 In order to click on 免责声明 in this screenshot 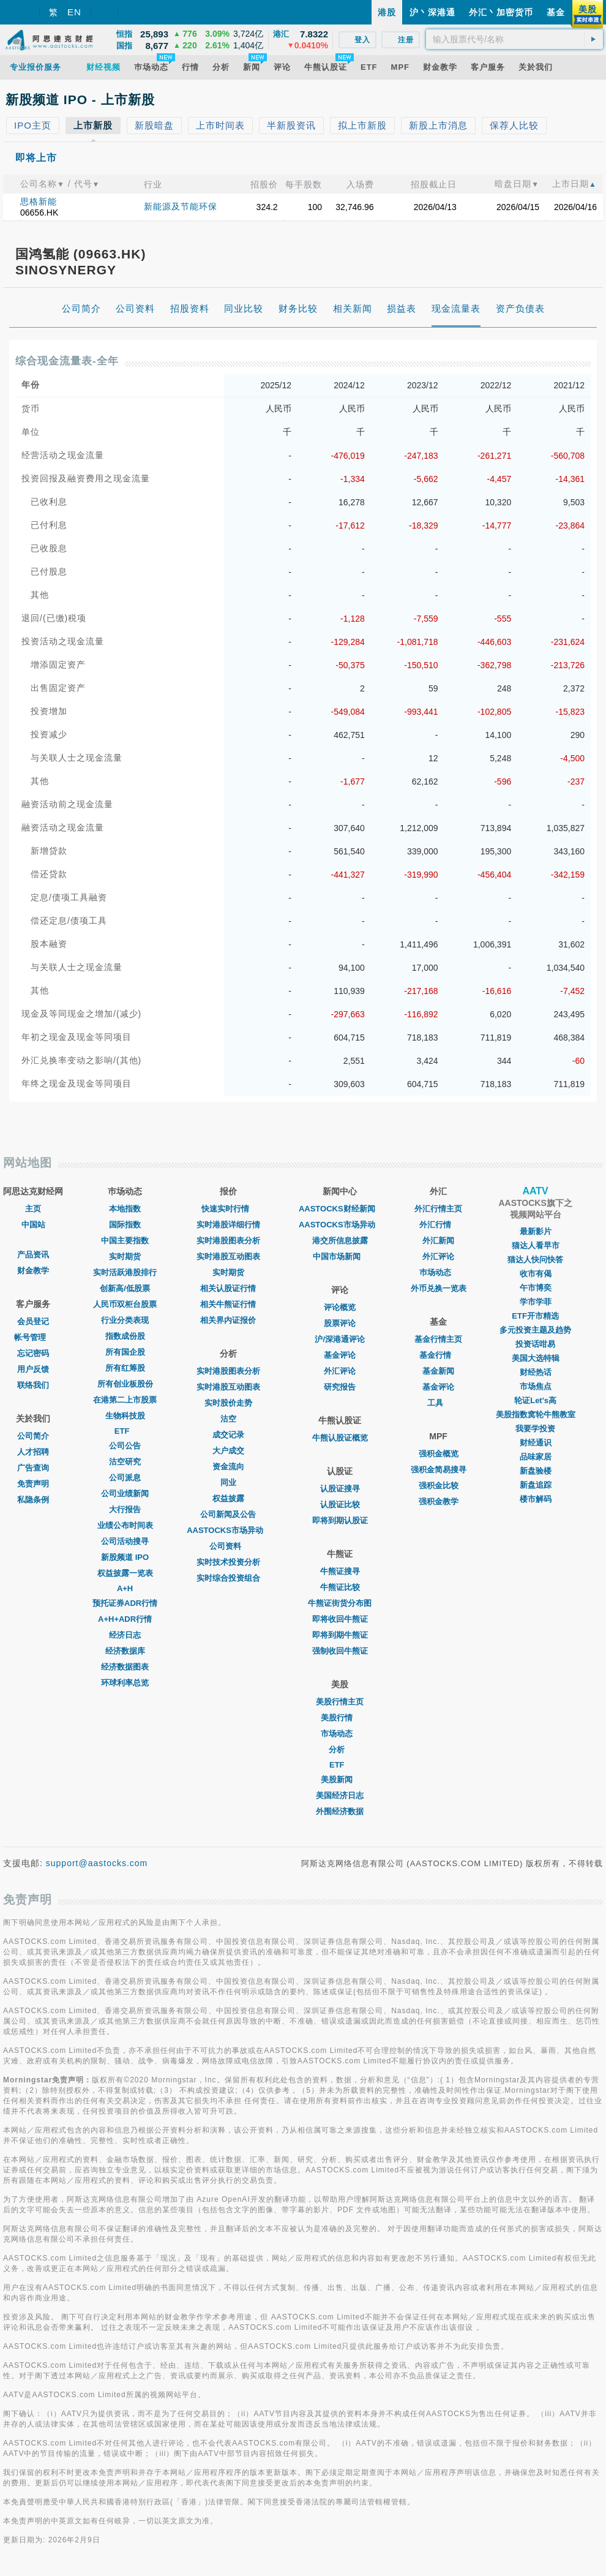, I will do `click(33, 1483)`.